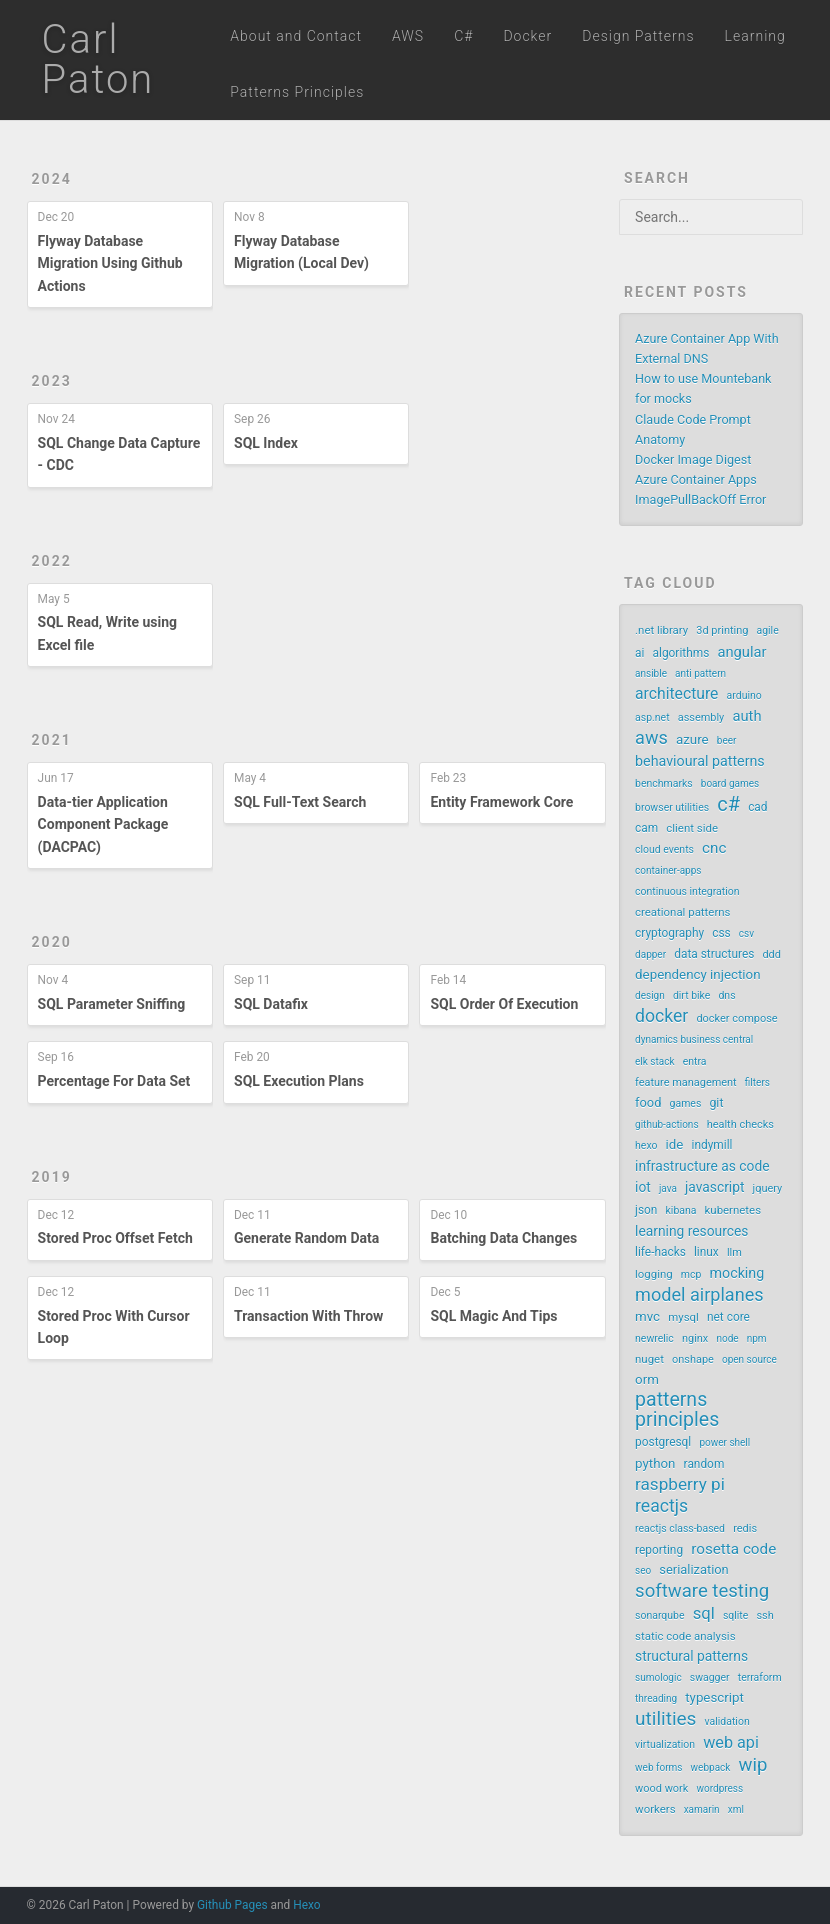 Image resolution: width=830 pixels, height=1924 pixels. Describe the element at coordinates (646, 1145) in the screenshot. I see `hexo` at that location.